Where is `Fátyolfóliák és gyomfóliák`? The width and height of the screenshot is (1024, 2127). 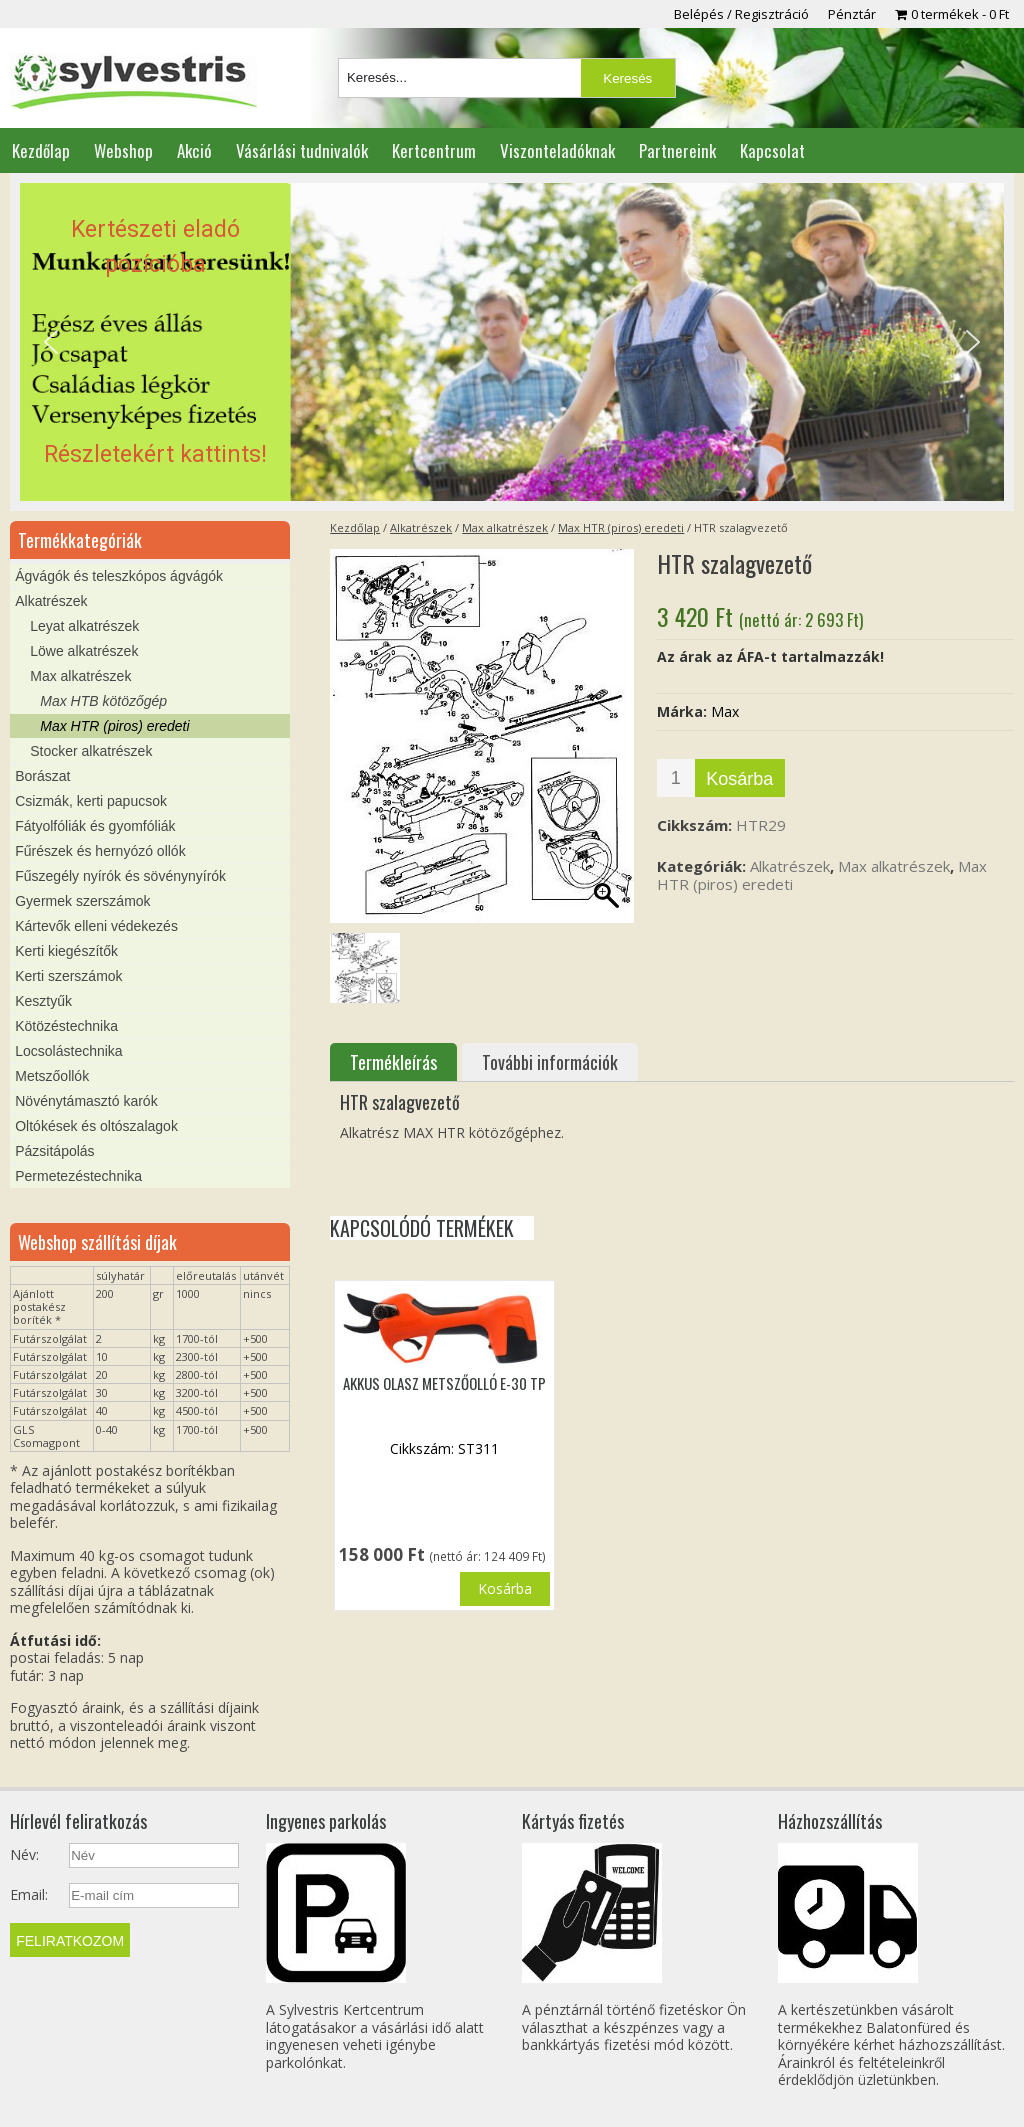 Fátyolfóliák és gyomfóliák is located at coordinates (95, 826).